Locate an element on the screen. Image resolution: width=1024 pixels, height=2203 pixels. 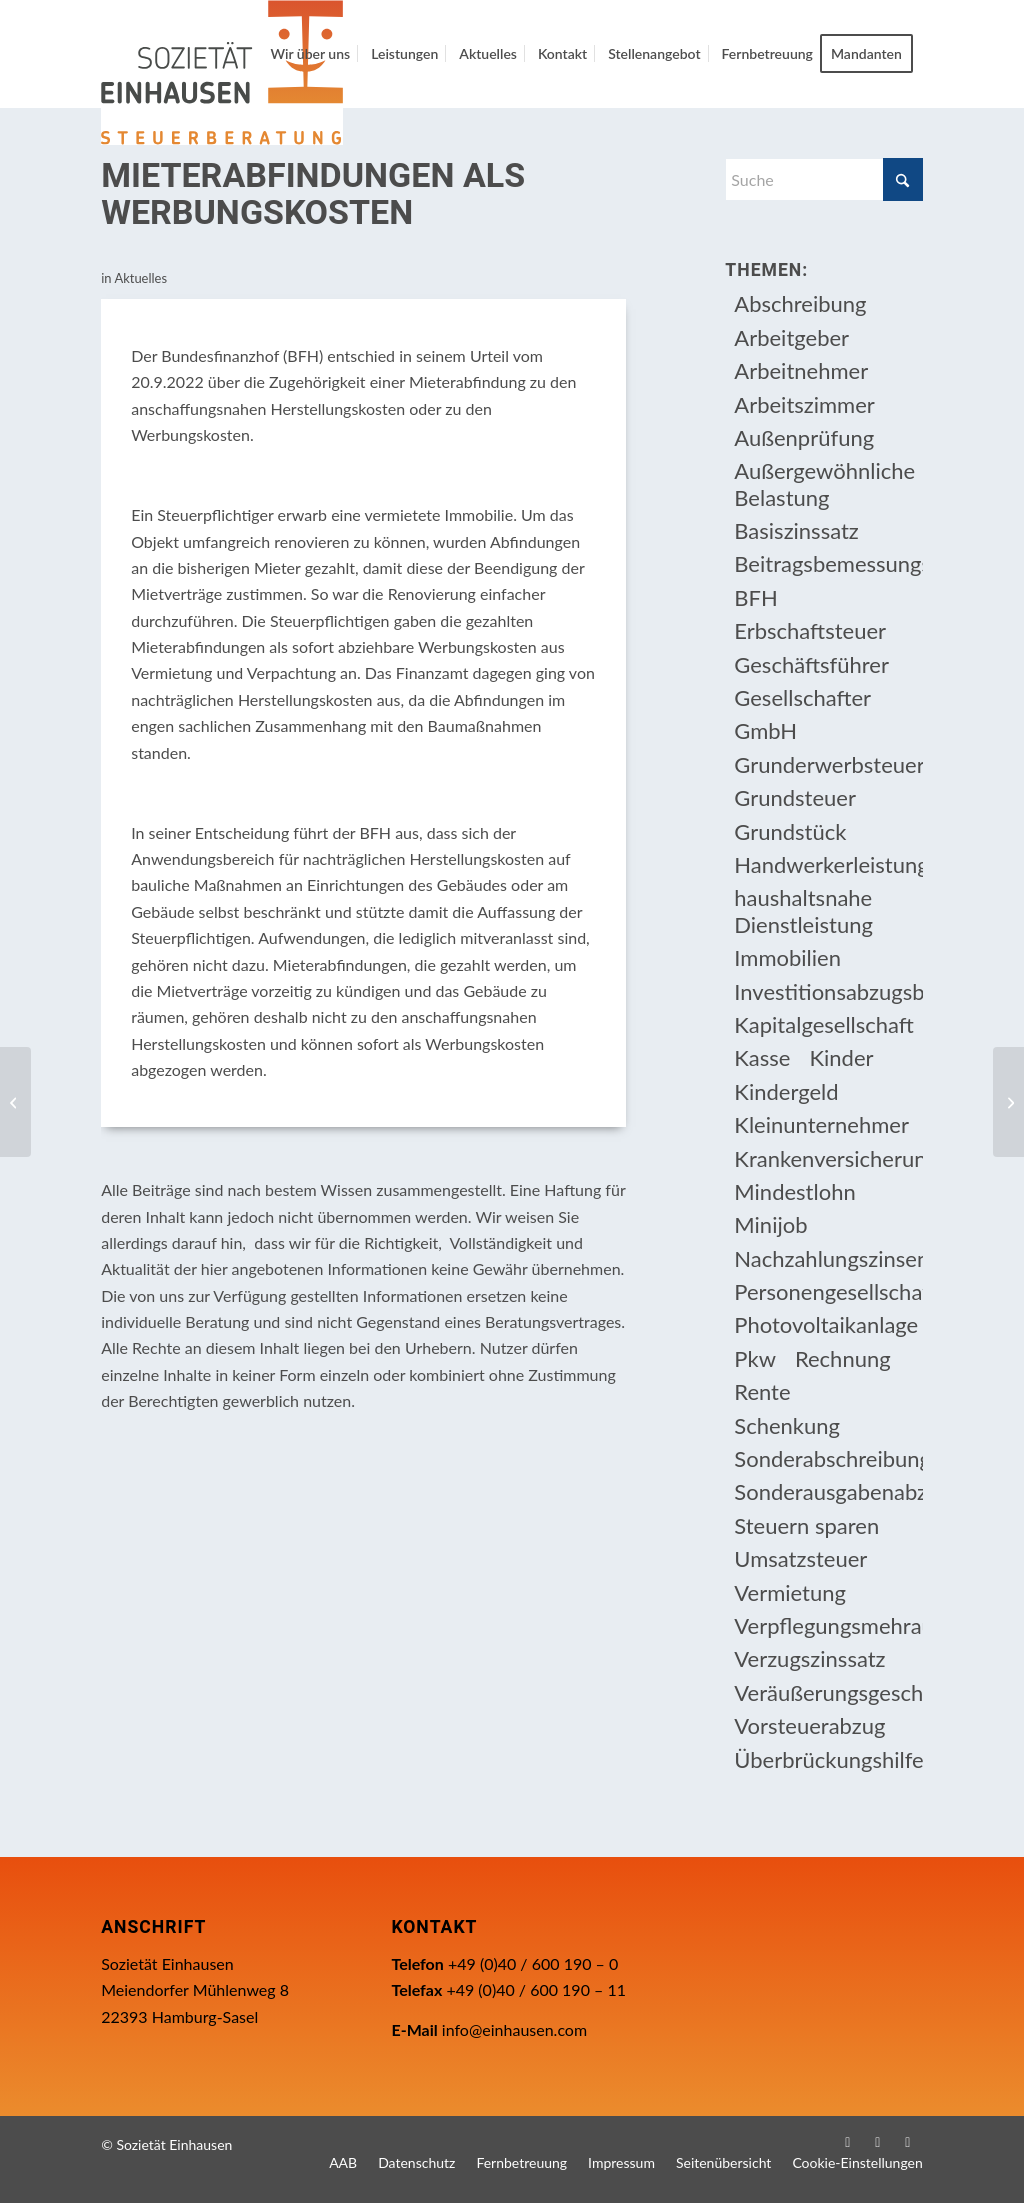
Kasse [Kasse (20 Einträge)] is located at coordinates (762, 1057).